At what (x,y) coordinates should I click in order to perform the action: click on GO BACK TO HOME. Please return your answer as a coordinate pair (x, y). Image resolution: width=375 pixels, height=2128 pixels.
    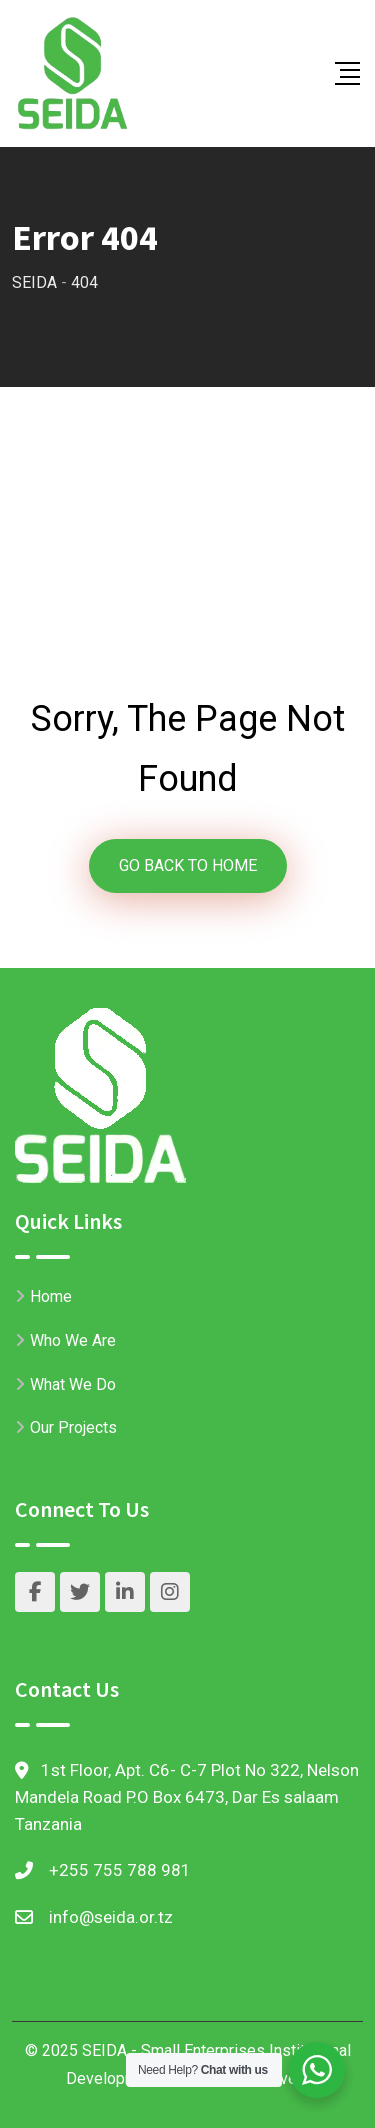
    Looking at the image, I should click on (188, 865).